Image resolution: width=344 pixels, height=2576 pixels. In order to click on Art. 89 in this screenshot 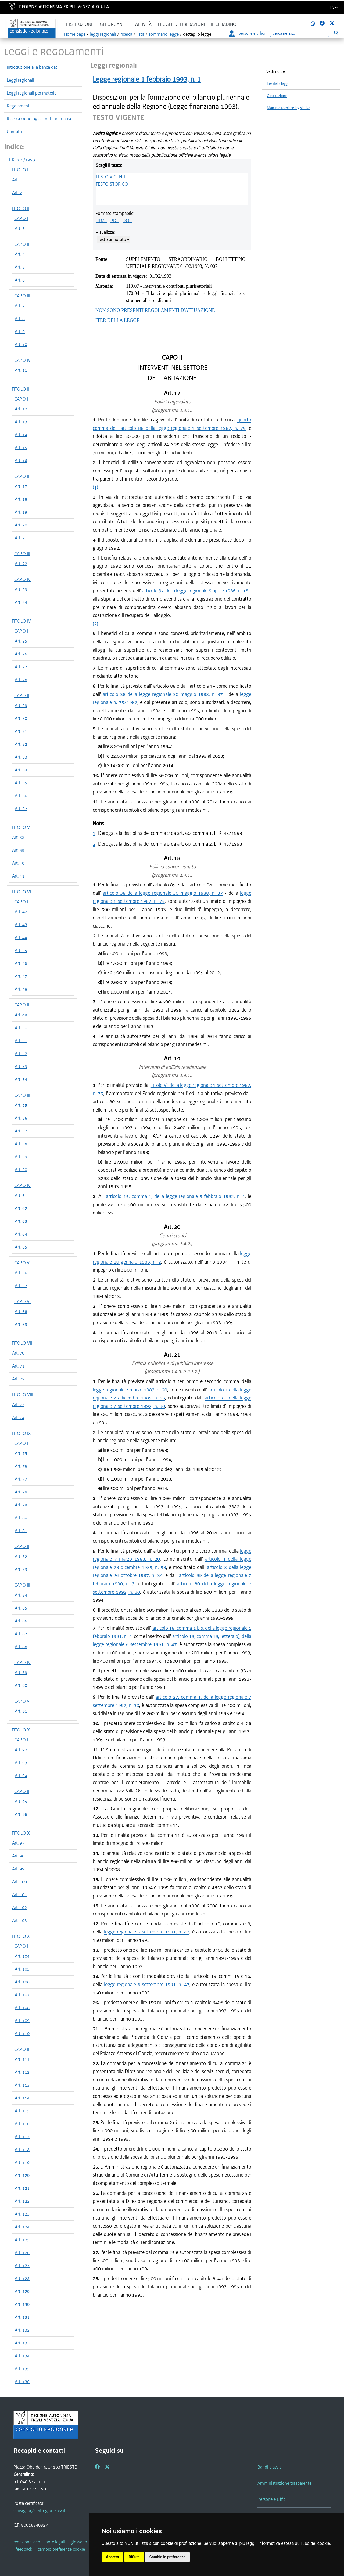, I will do `click(21, 1672)`.